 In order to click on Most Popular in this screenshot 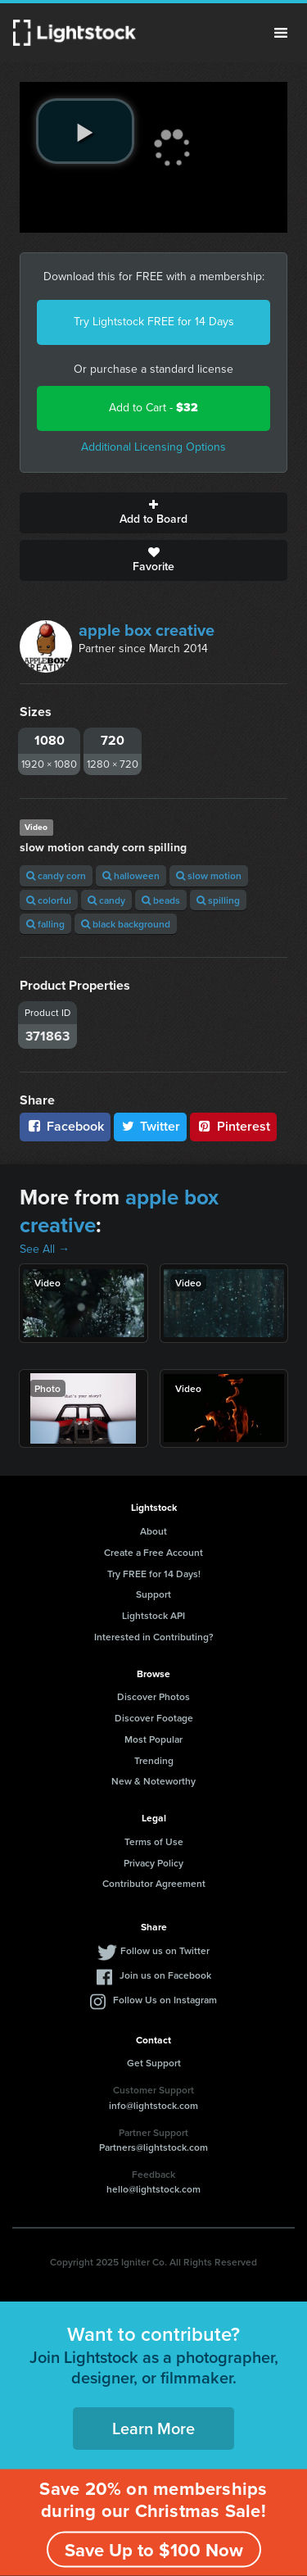, I will do `click(153, 1739)`.